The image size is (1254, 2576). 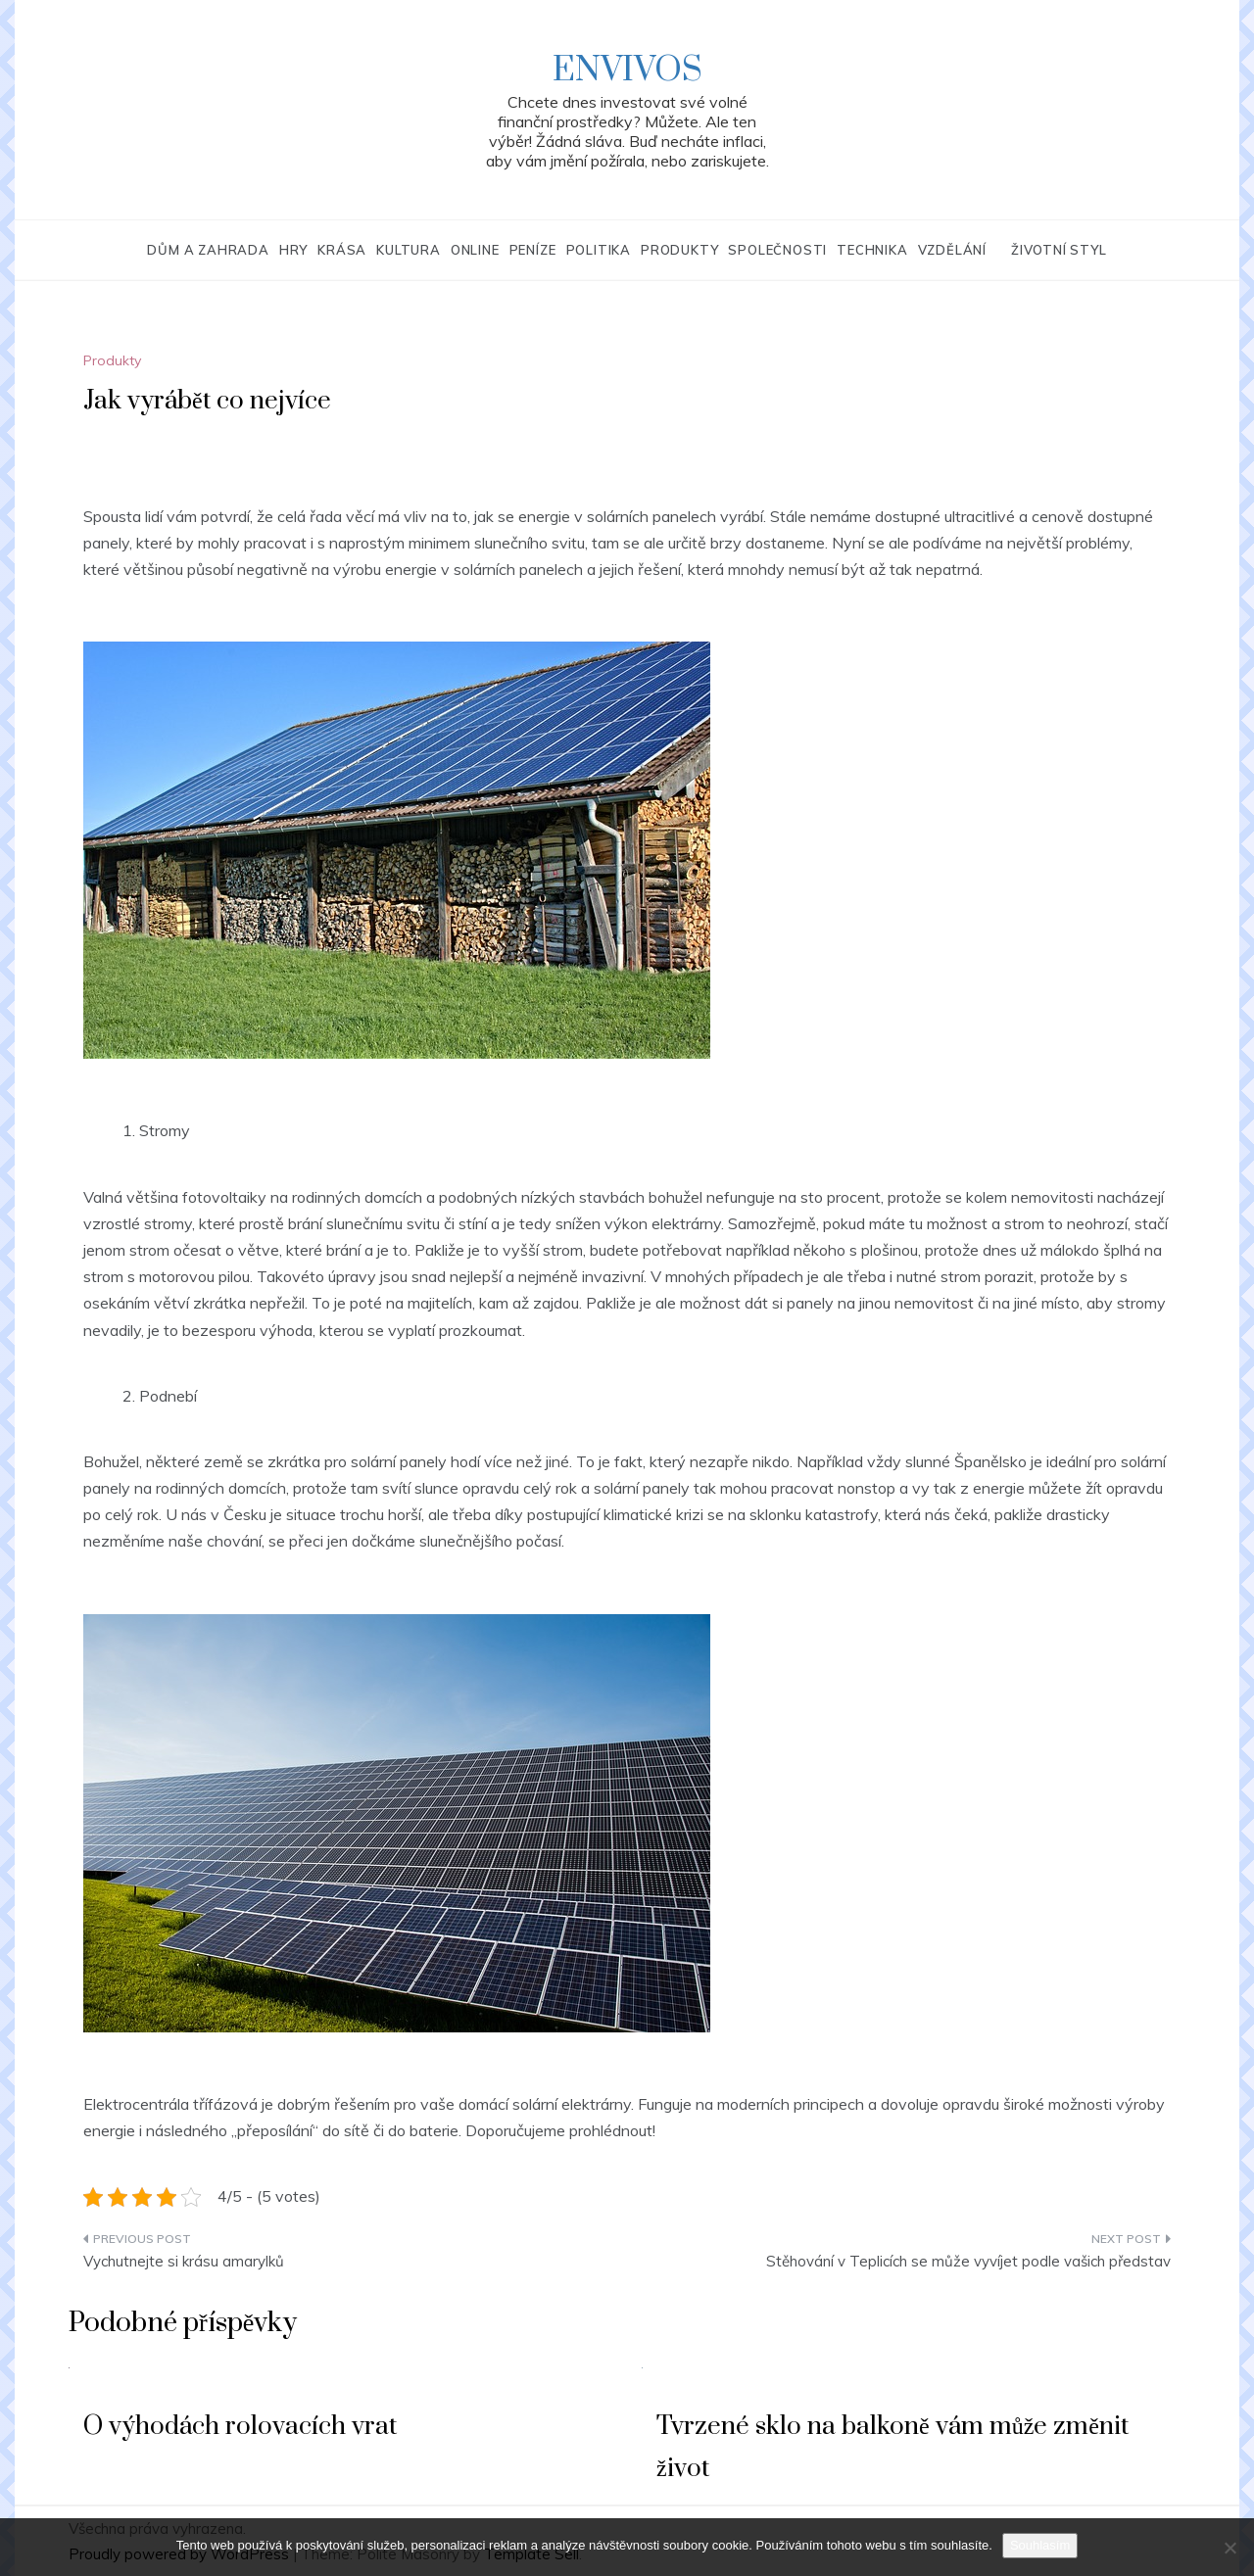 What do you see at coordinates (475, 250) in the screenshot?
I see `Online` at bounding box center [475, 250].